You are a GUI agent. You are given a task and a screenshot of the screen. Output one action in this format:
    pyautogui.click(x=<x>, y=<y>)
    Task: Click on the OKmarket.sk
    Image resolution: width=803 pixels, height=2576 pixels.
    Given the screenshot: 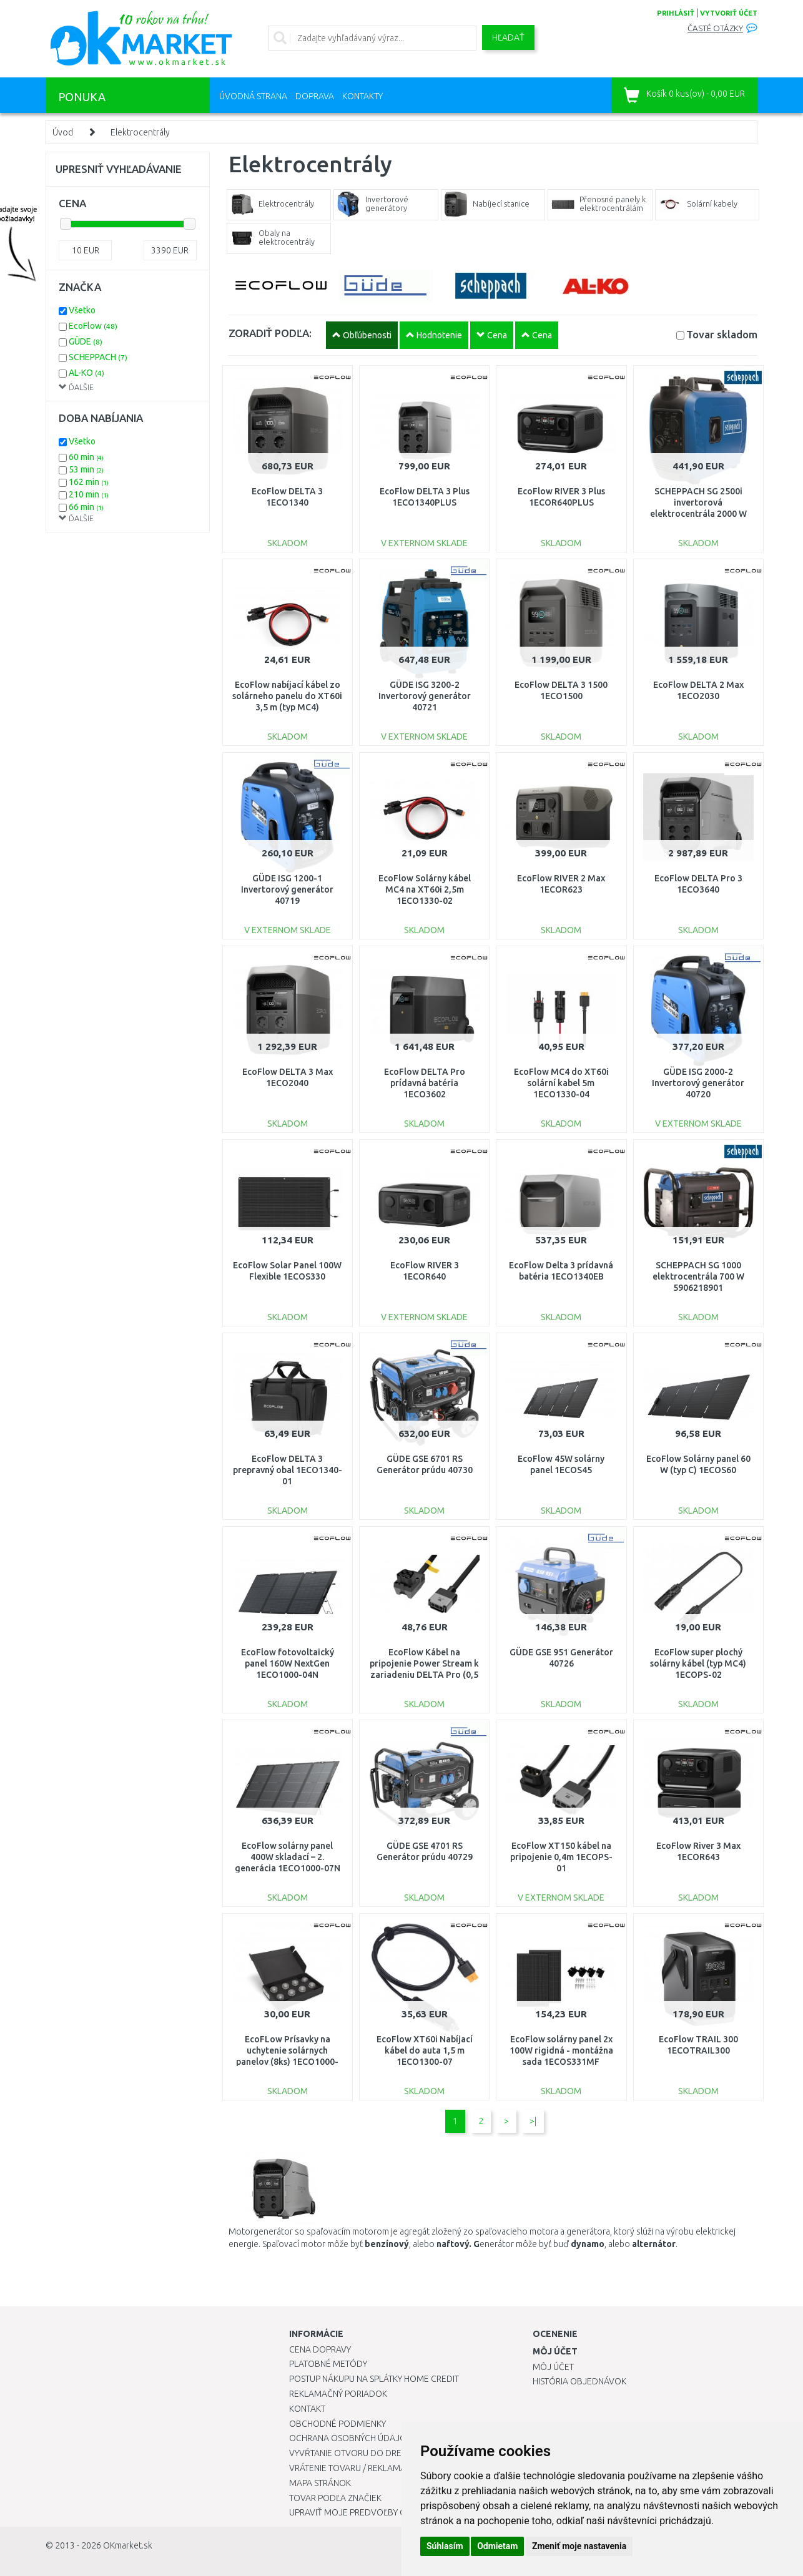 What is the action you would take?
    pyautogui.click(x=127, y=2545)
    